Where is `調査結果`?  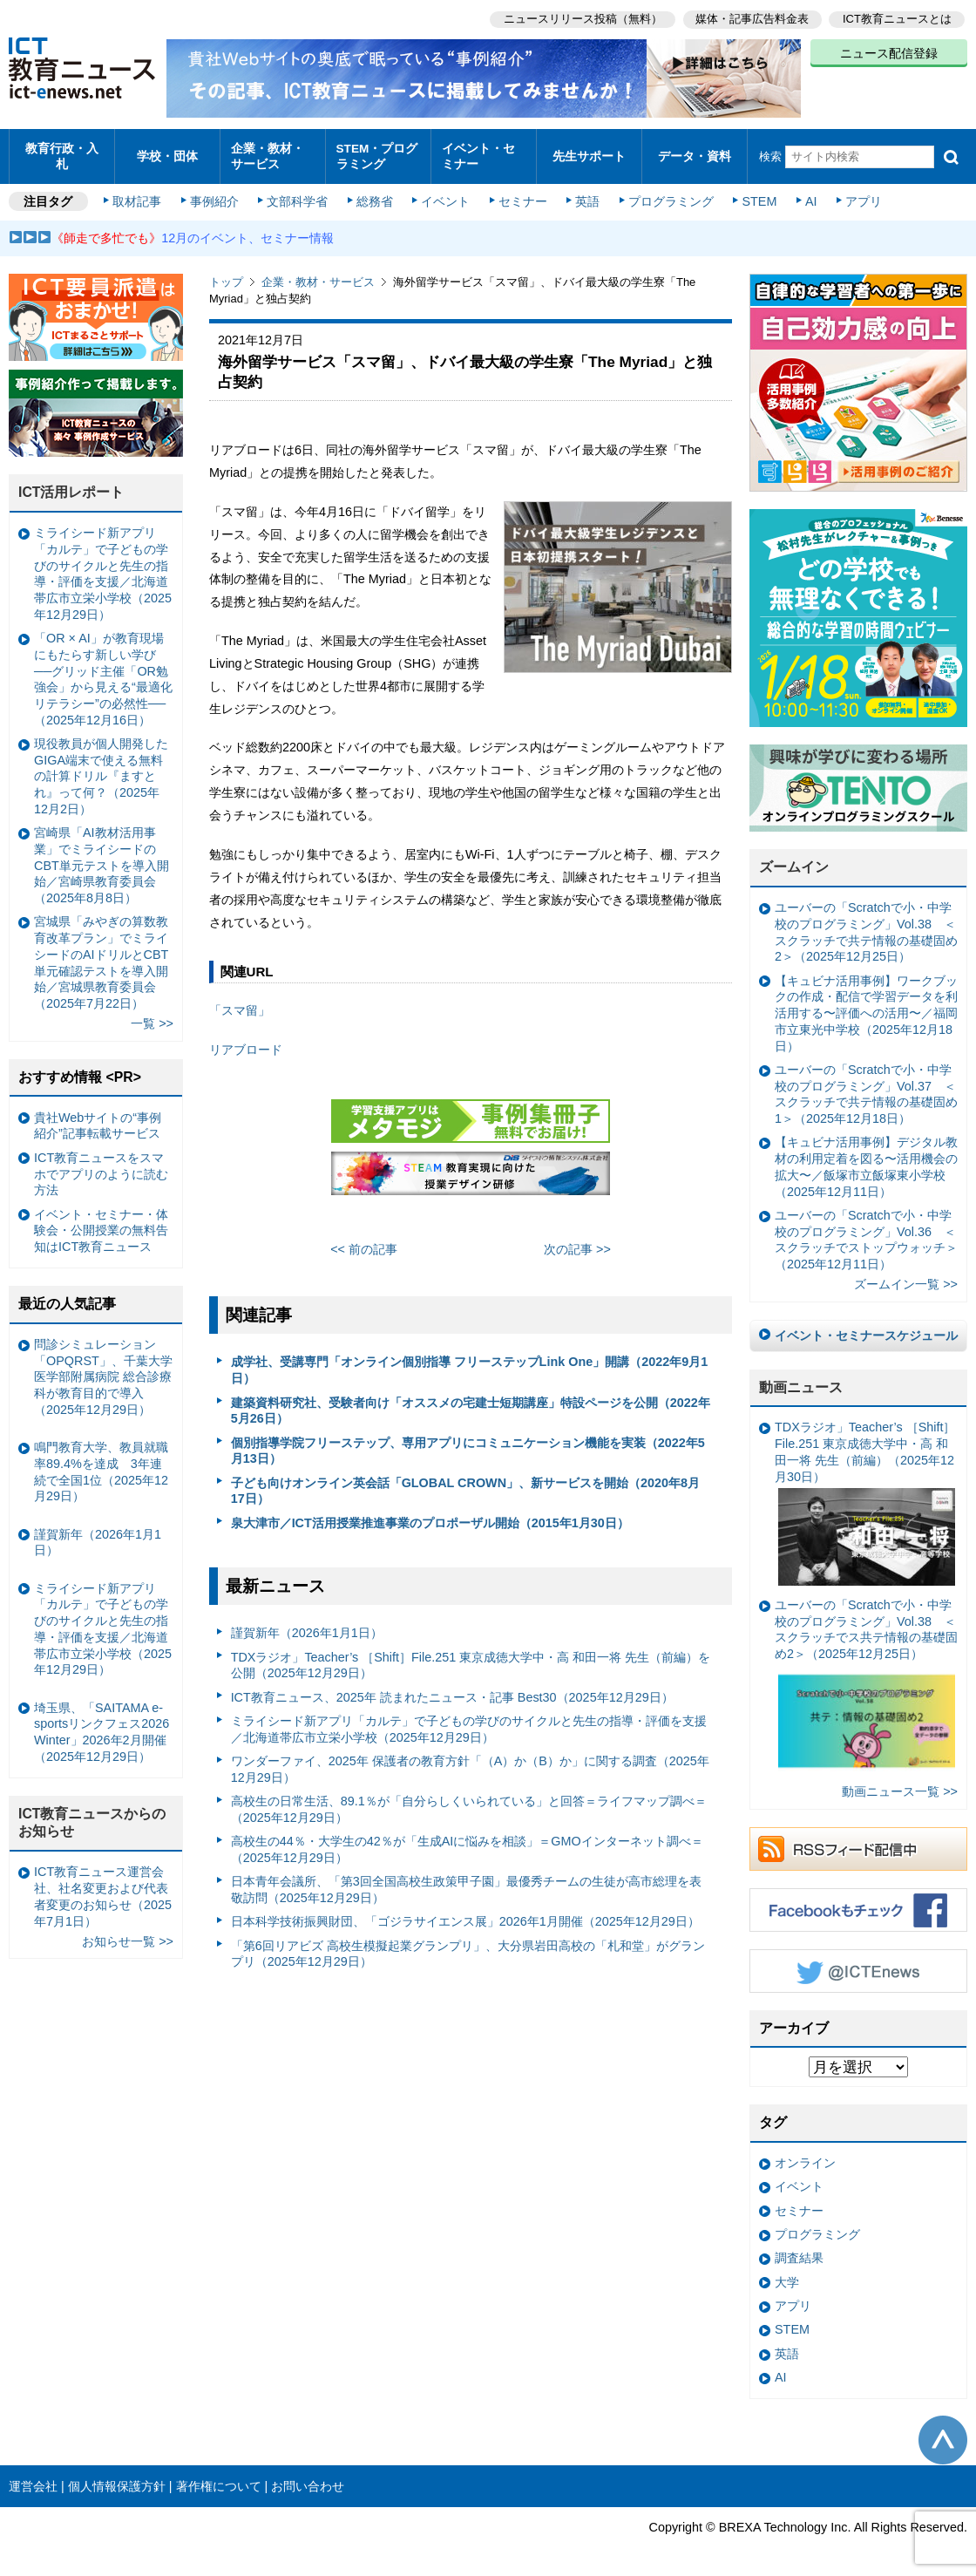
調査結果 is located at coordinates (799, 2250).